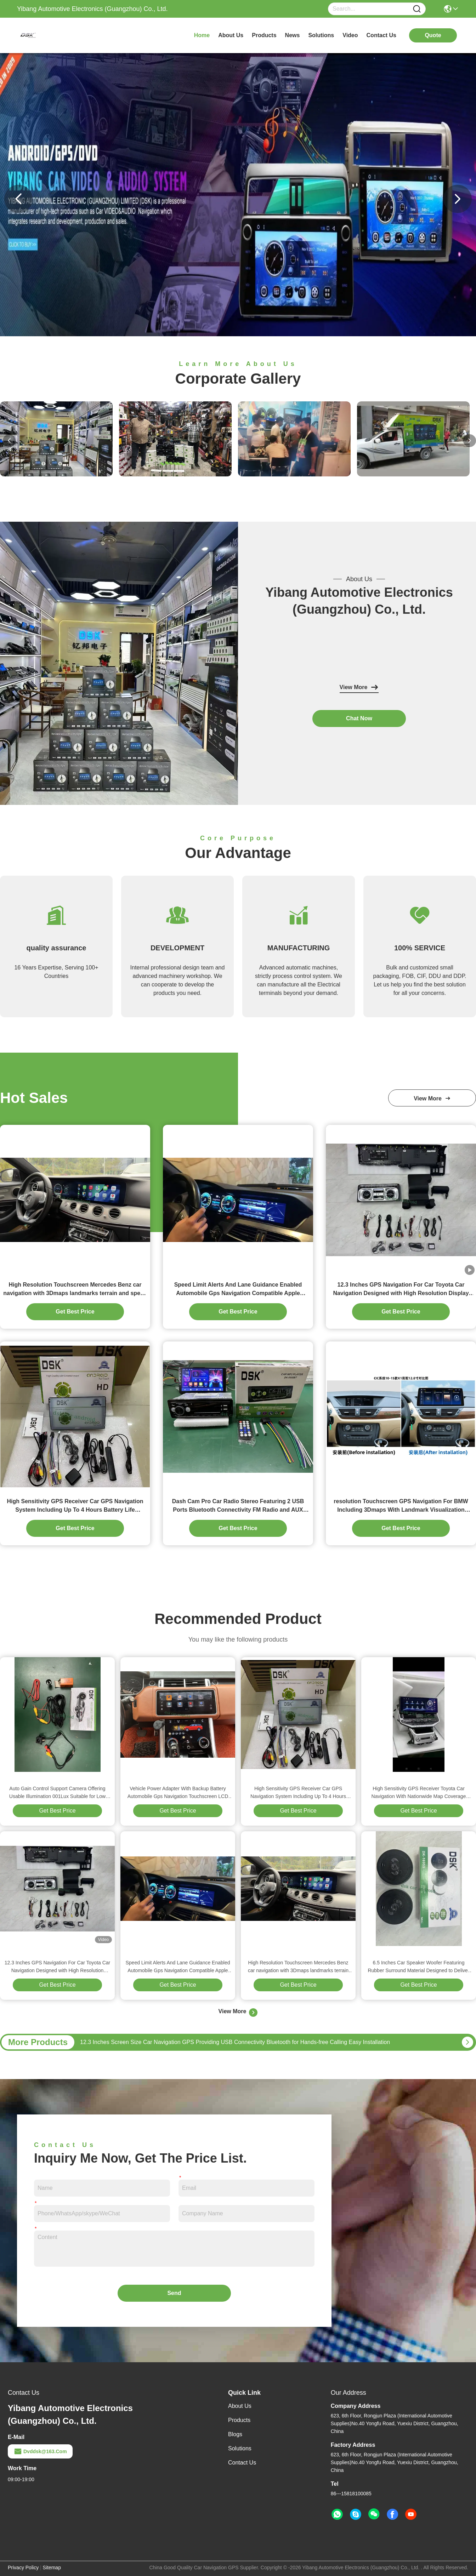  Describe the element at coordinates (235, 2434) in the screenshot. I see `Blogs` at that location.